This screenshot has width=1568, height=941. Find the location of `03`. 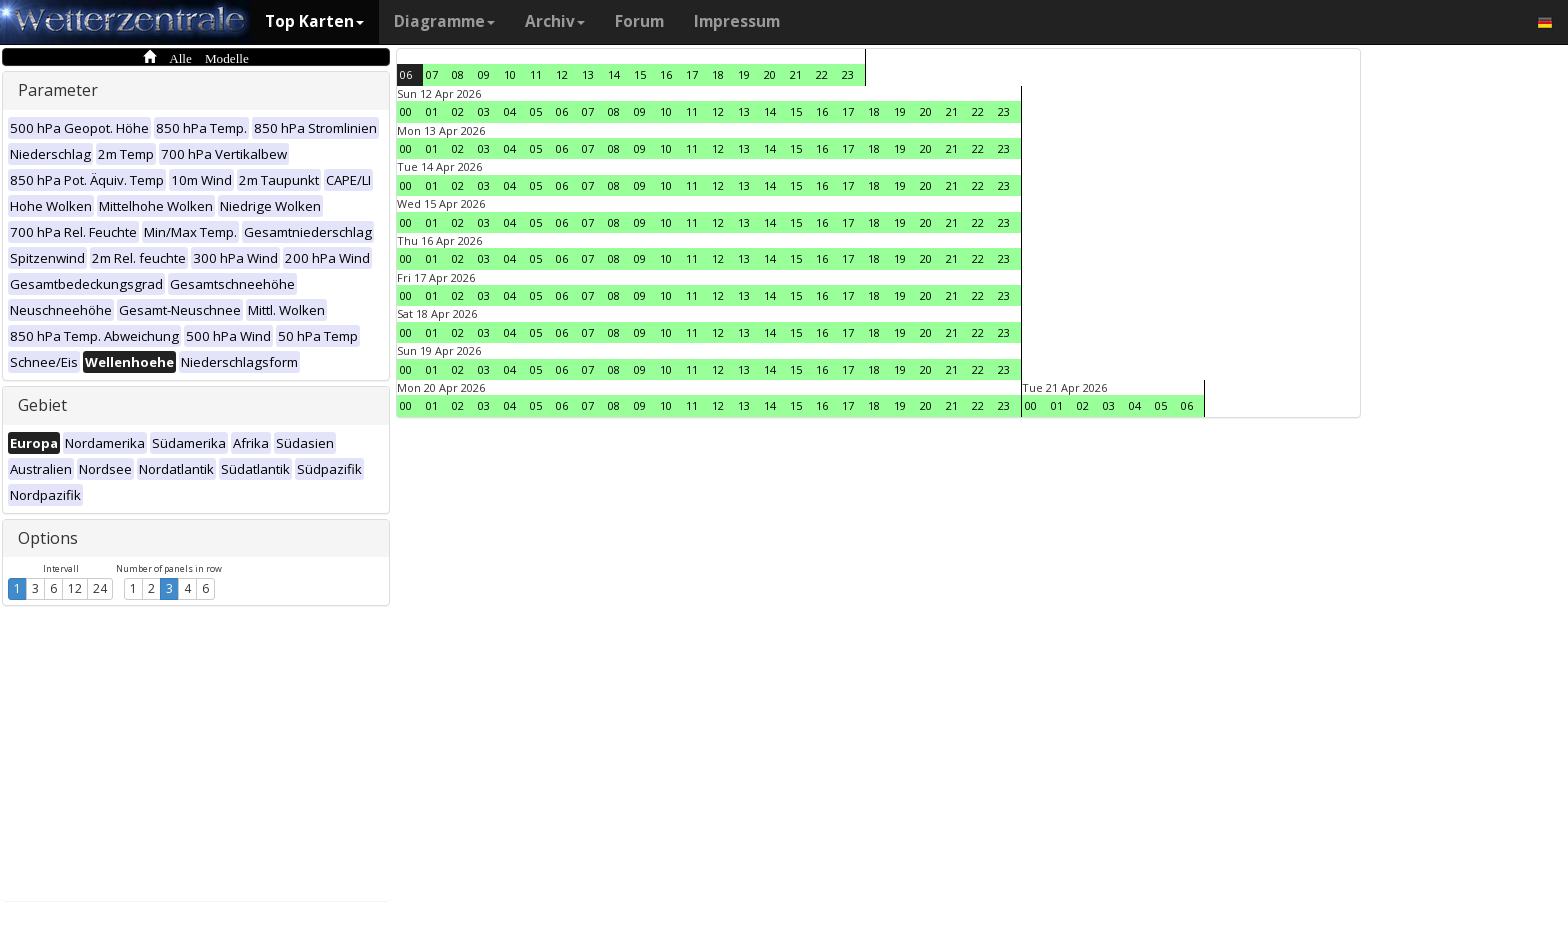

03 is located at coordinates (484, 111).